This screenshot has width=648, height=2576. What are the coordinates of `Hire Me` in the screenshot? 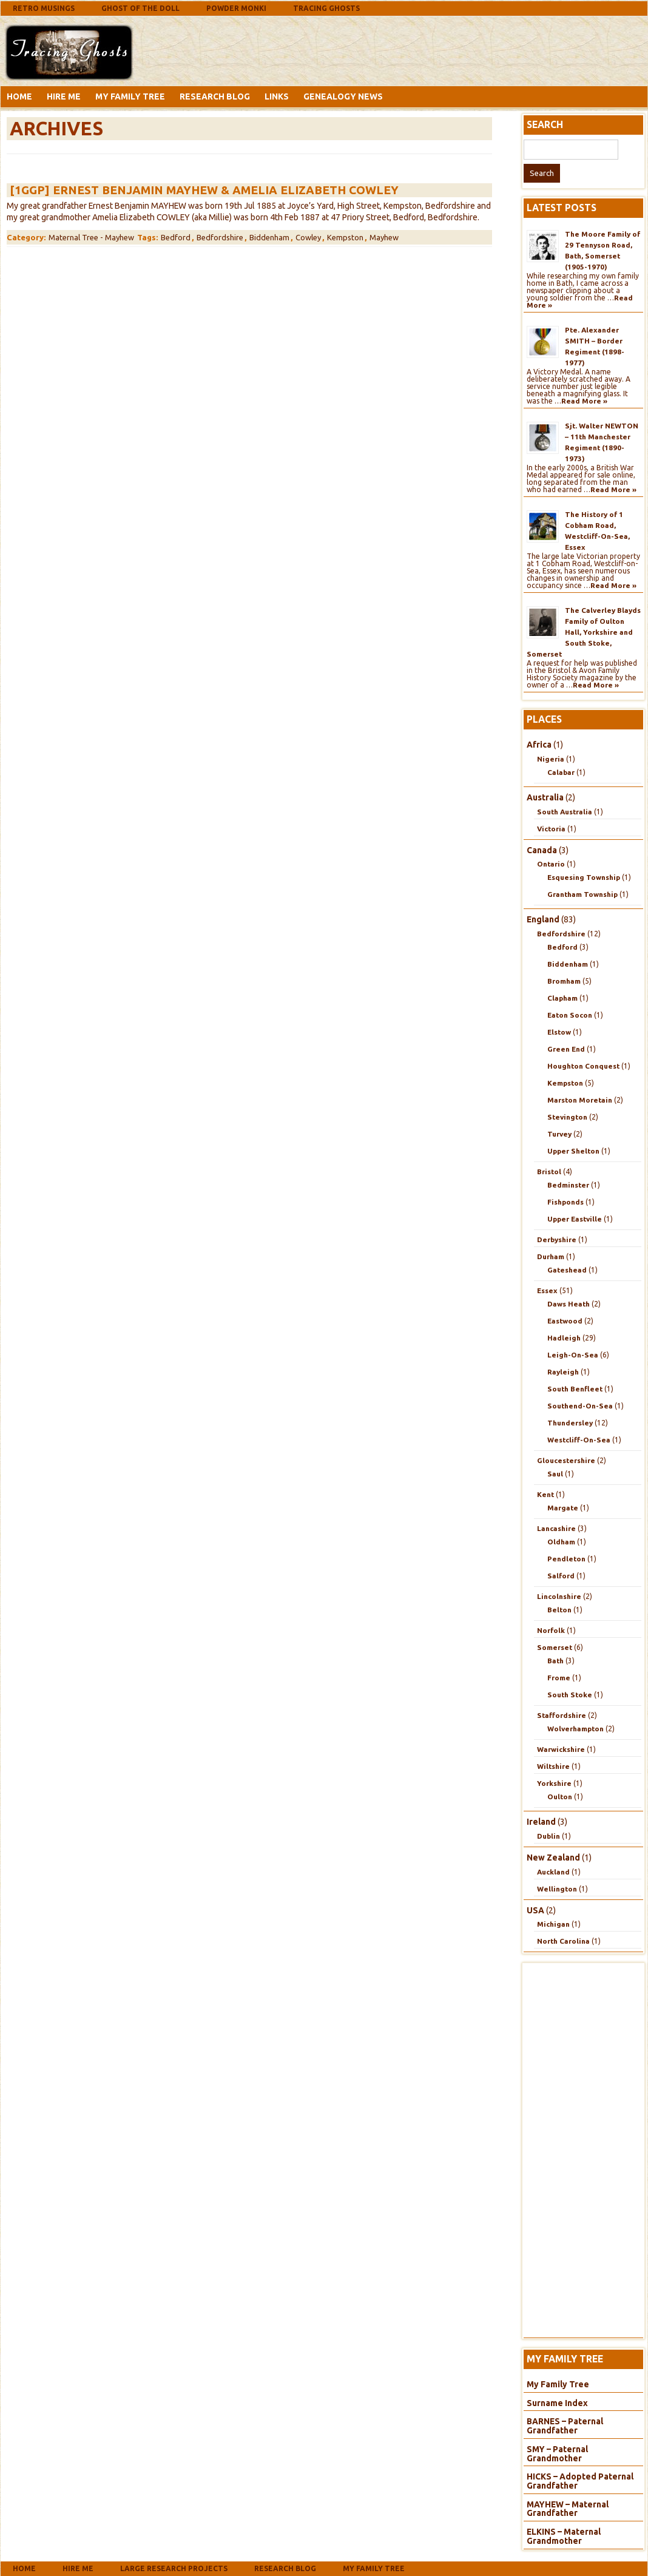 It's located at (64, 96).